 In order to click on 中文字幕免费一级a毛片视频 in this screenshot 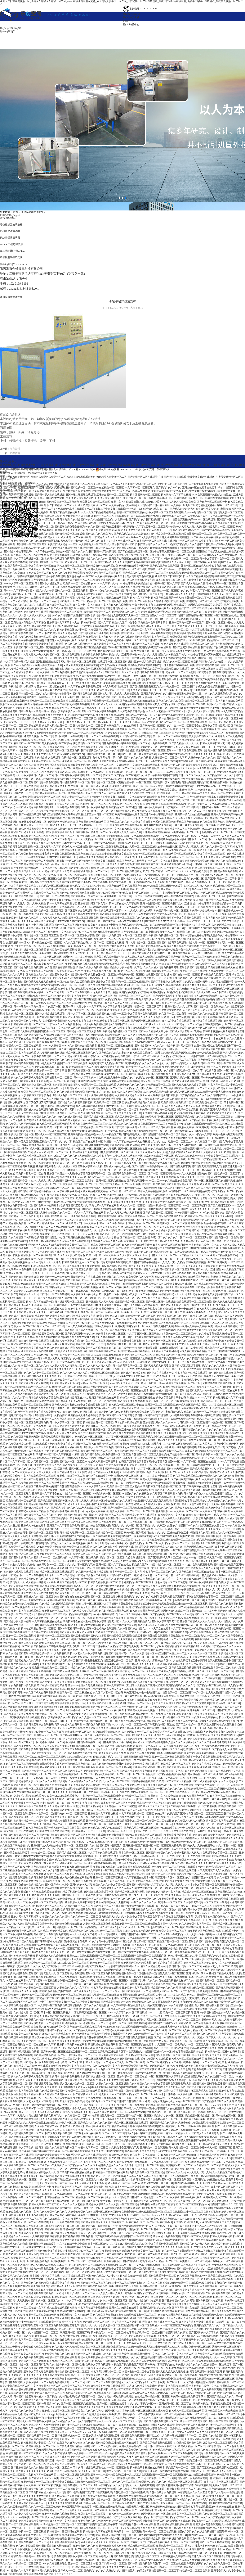, I will do `click(19, 661)`.